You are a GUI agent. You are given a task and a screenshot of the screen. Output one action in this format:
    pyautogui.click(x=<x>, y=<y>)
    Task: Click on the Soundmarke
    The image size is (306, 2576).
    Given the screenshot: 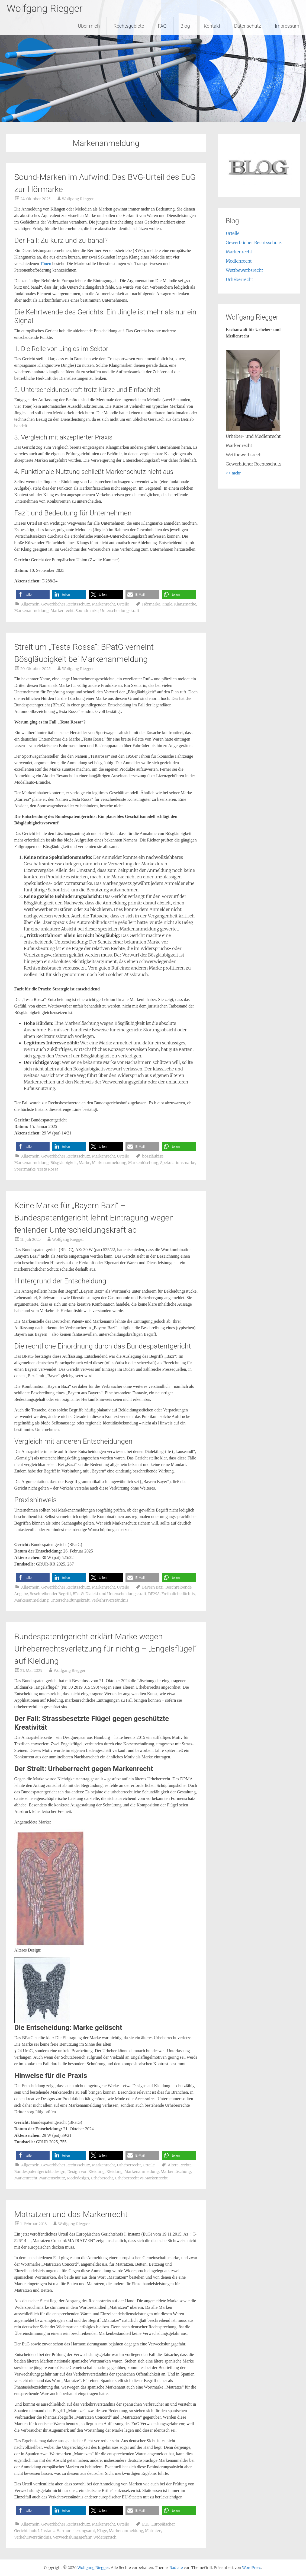 What is the action you would take?
    pyautogui.click(x=86, y=610)
    